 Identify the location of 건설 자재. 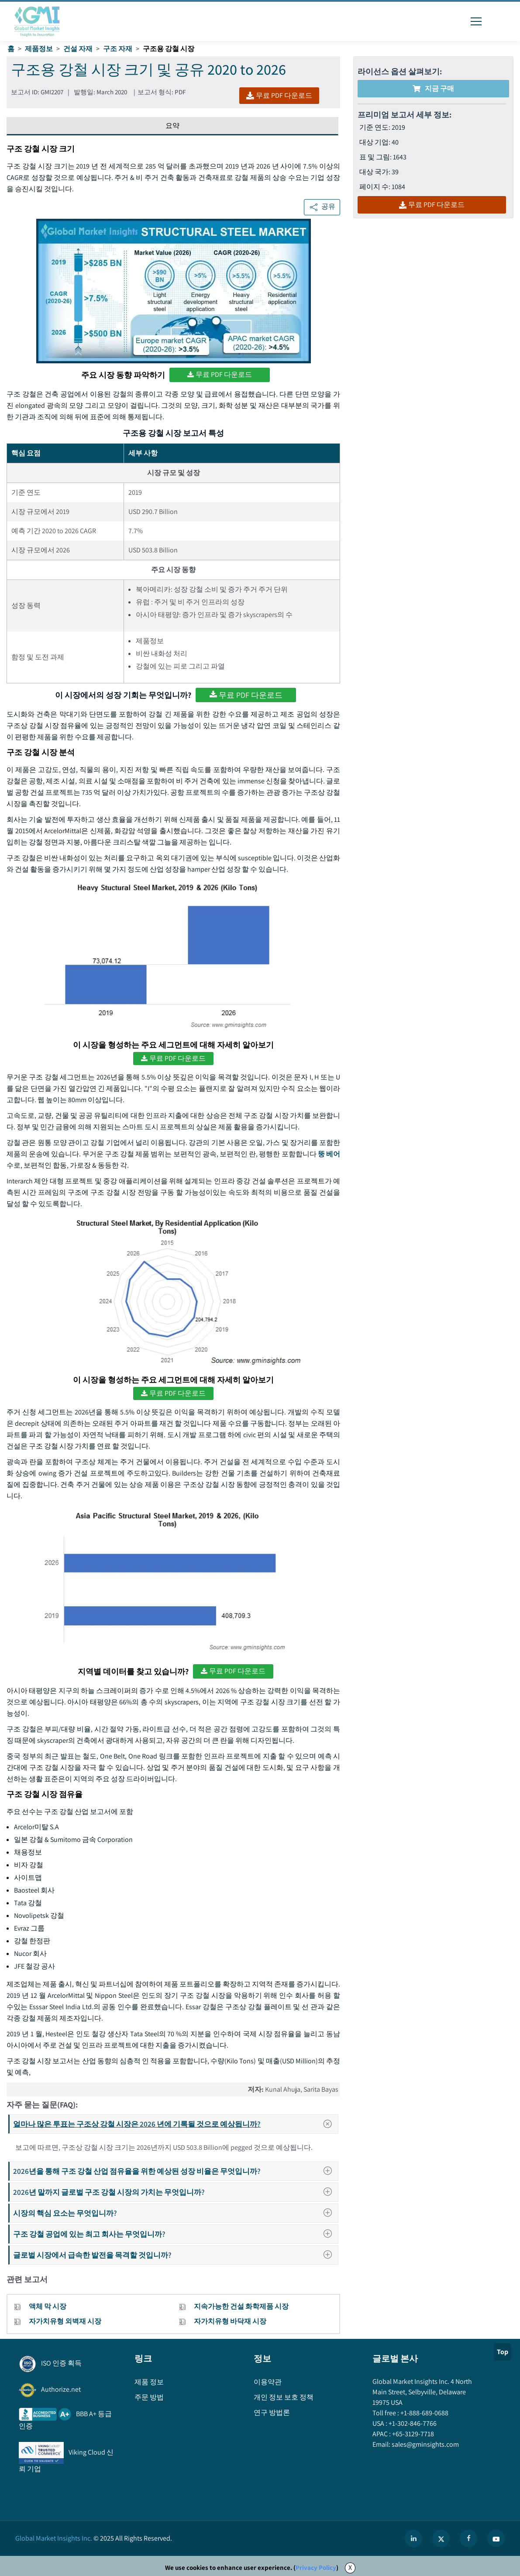
(78, 48).